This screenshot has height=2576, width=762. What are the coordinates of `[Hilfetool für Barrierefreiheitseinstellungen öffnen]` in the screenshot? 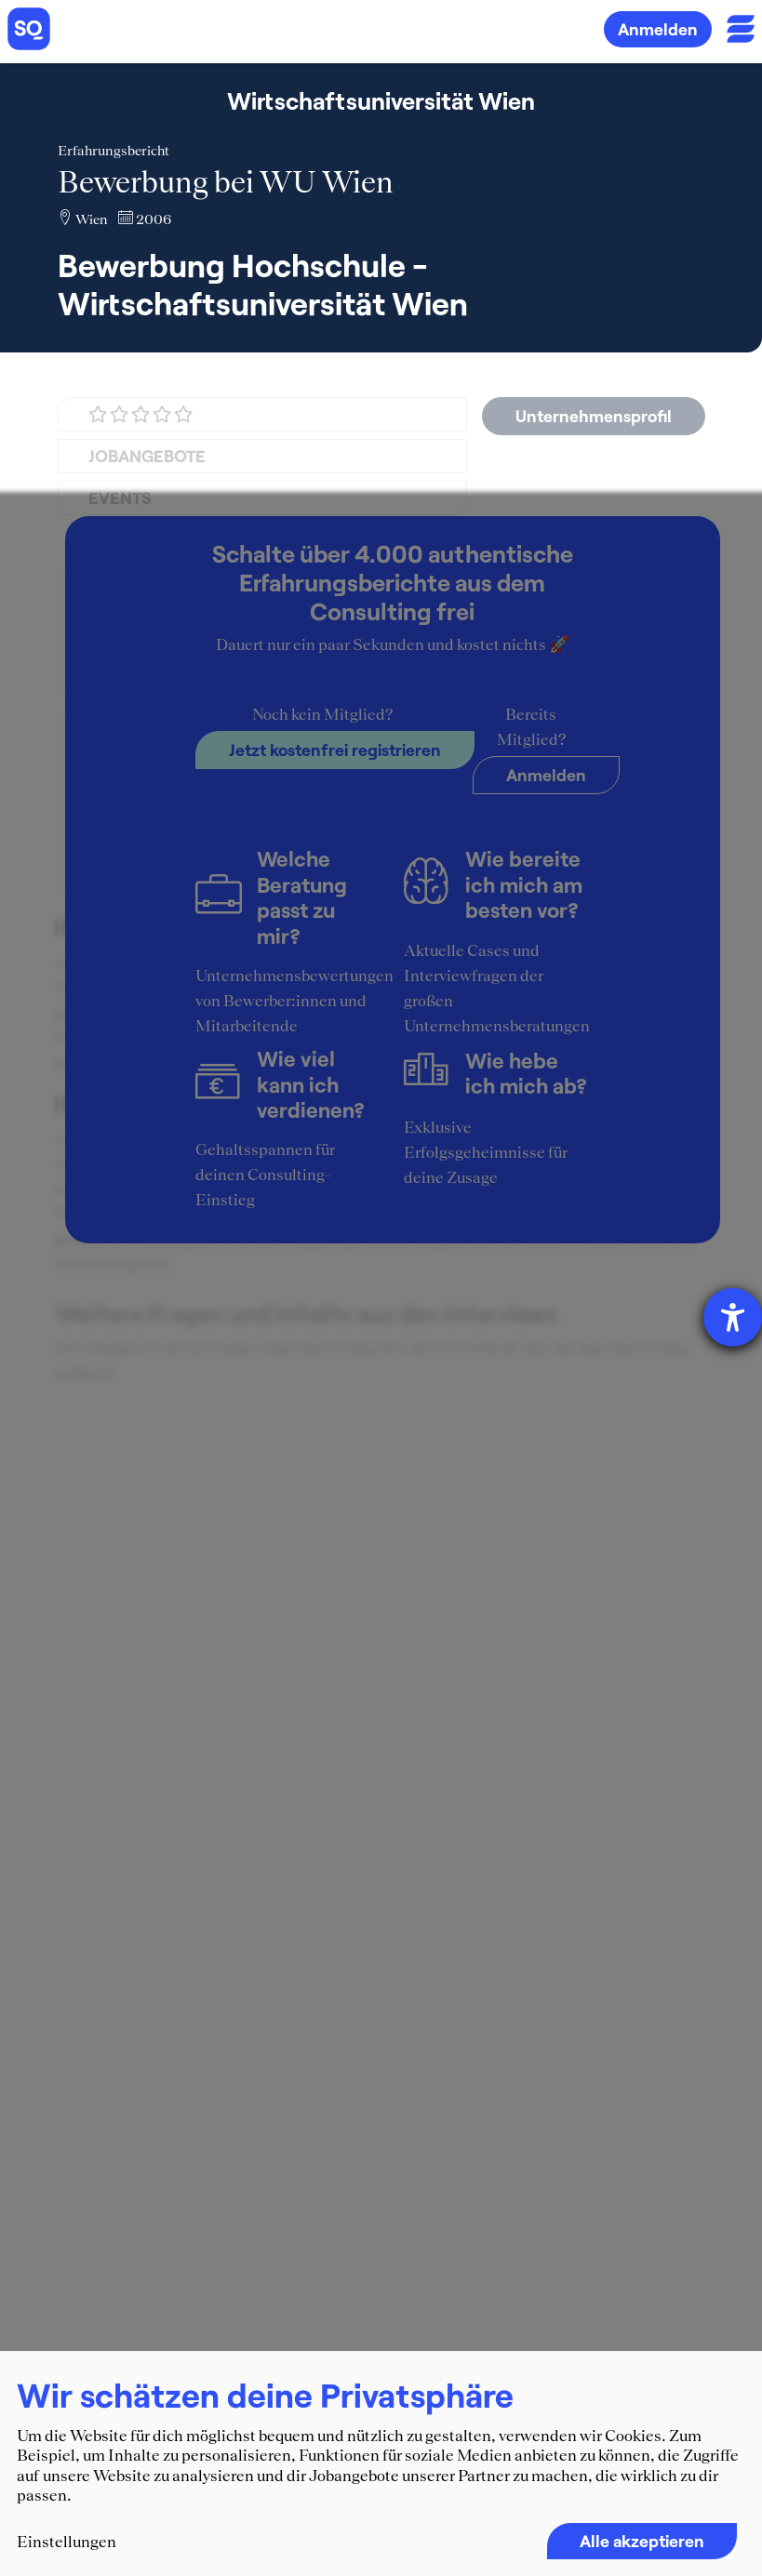 It's located at (732, 1317).